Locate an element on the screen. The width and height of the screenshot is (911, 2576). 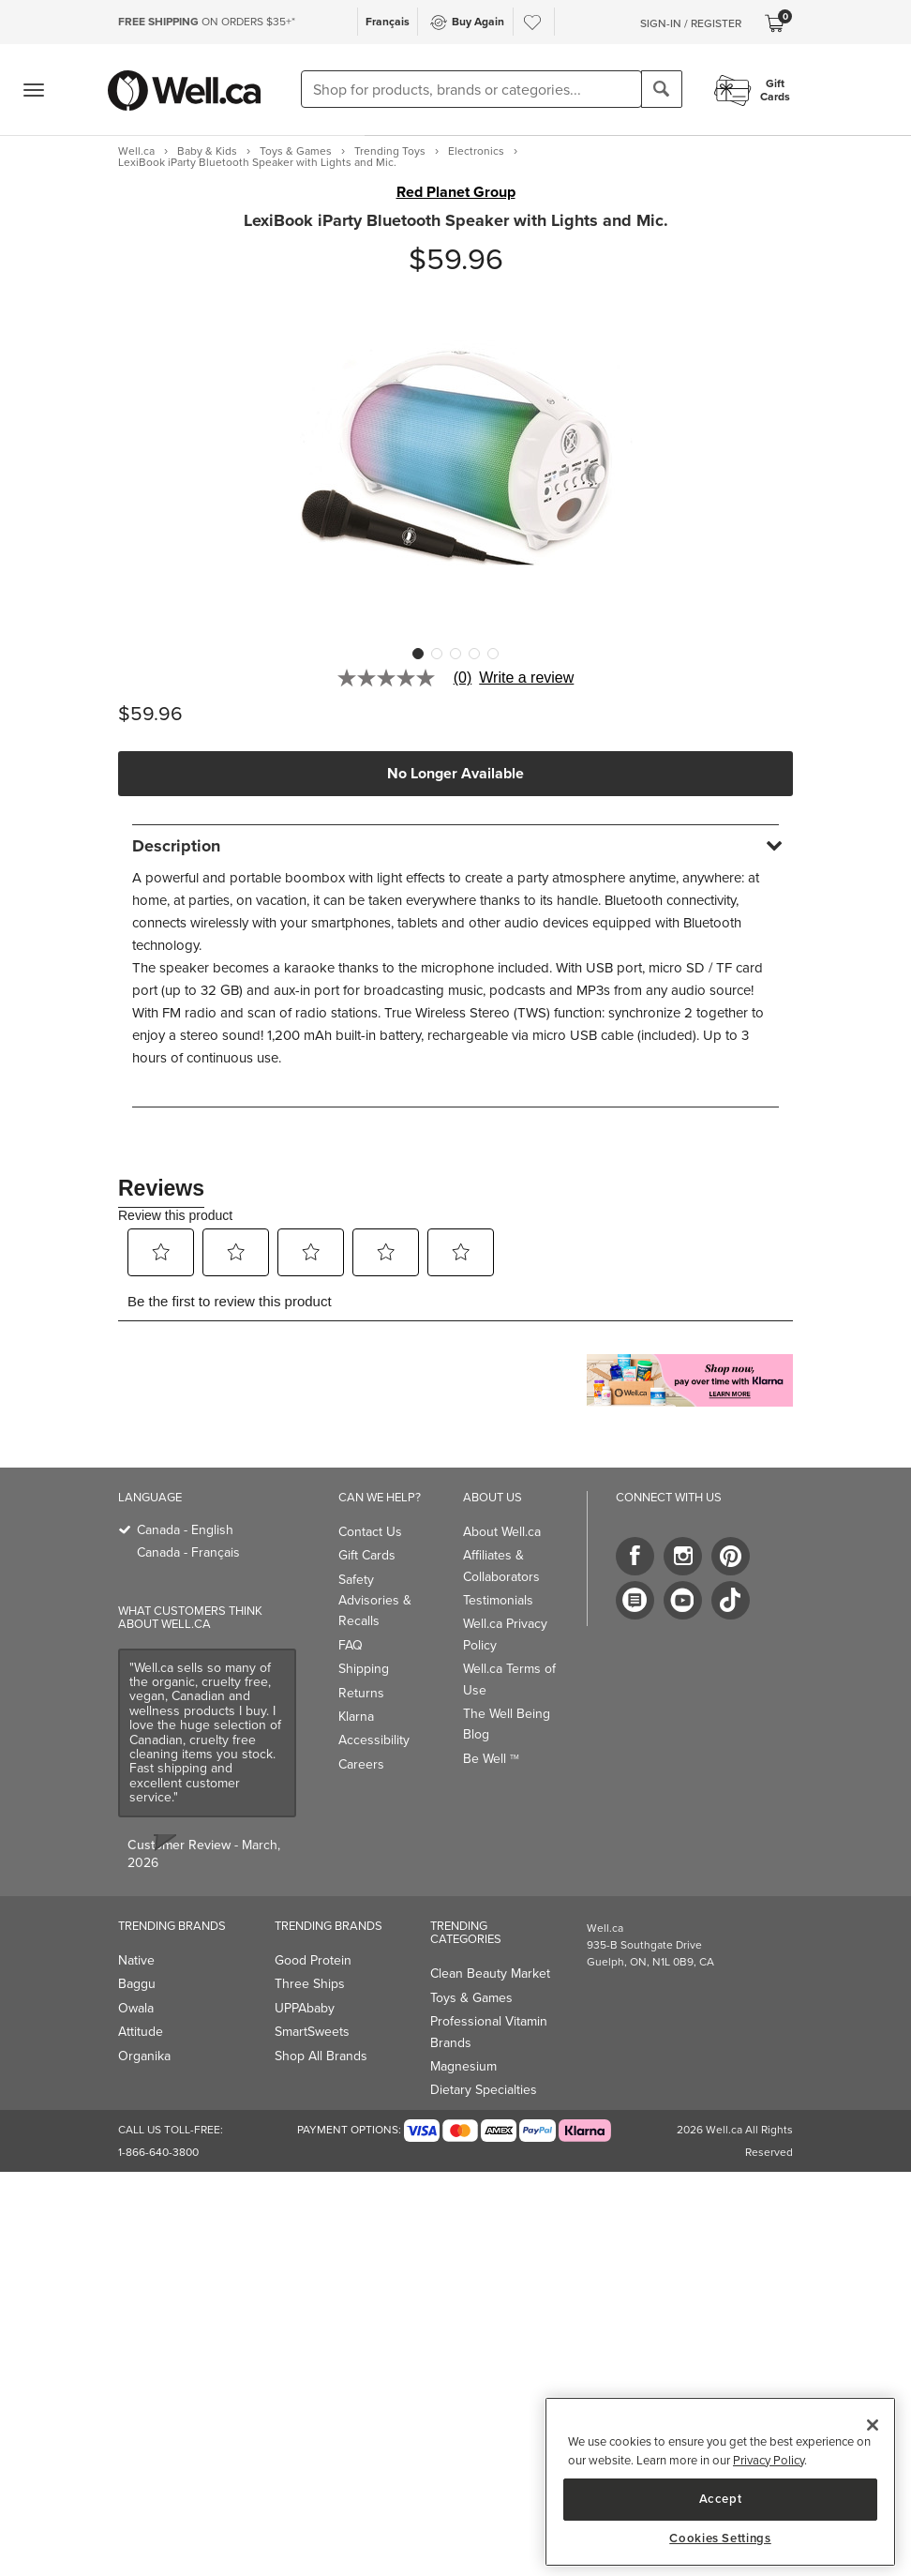
Baggu is located at coordinates (137, 1984).